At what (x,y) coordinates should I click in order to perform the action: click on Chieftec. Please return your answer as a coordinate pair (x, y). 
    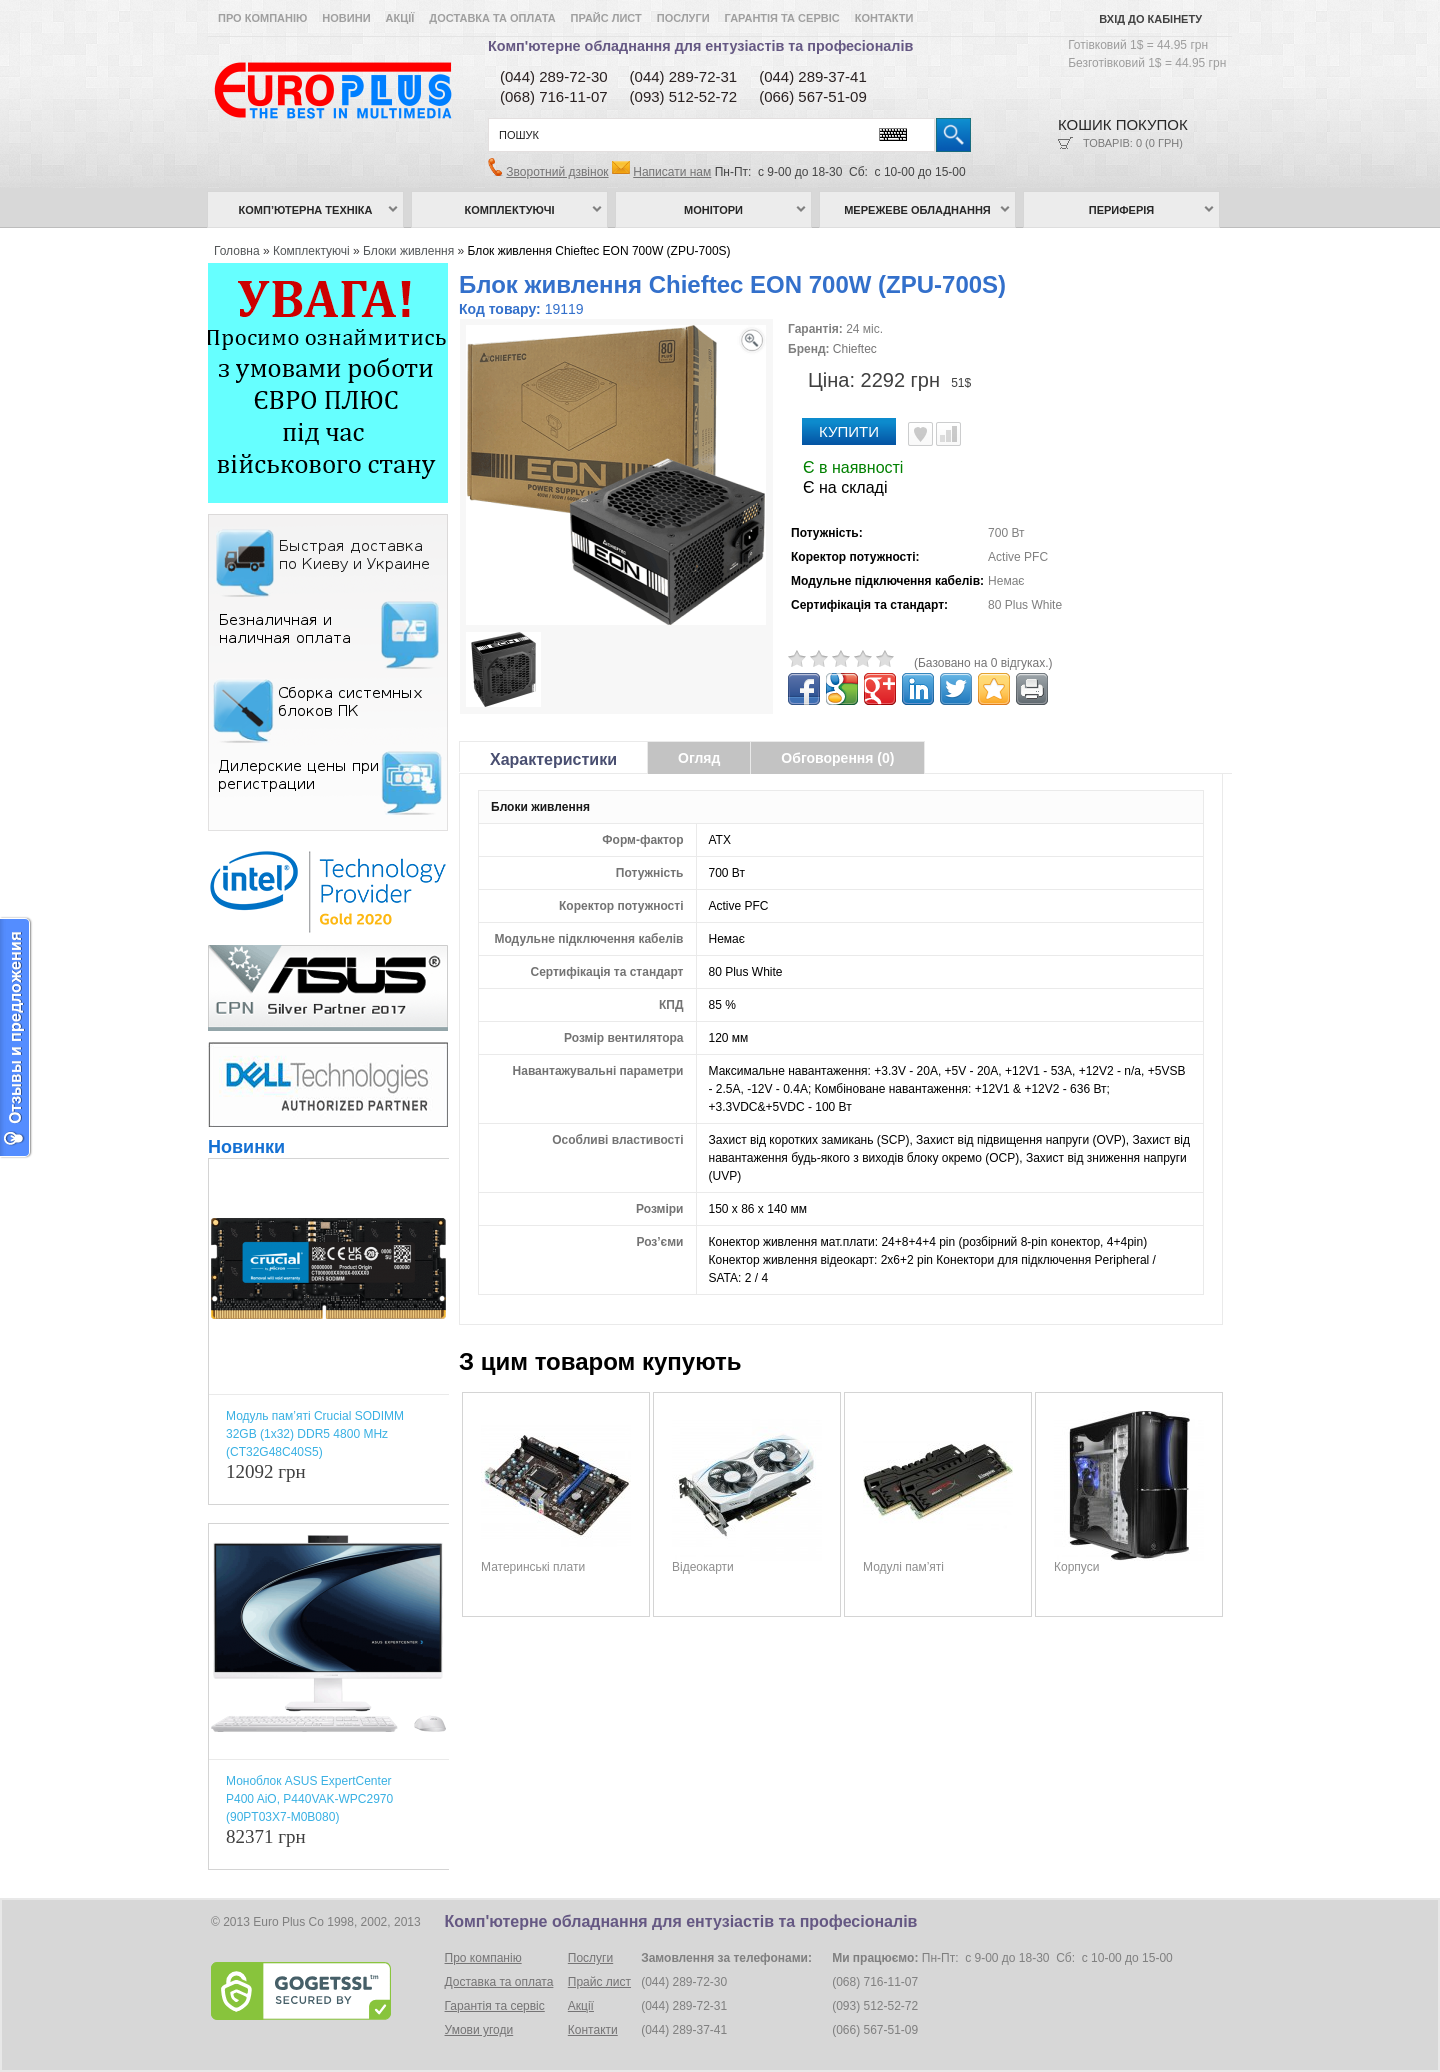
    Looking at the image, I should click on (855, 349).